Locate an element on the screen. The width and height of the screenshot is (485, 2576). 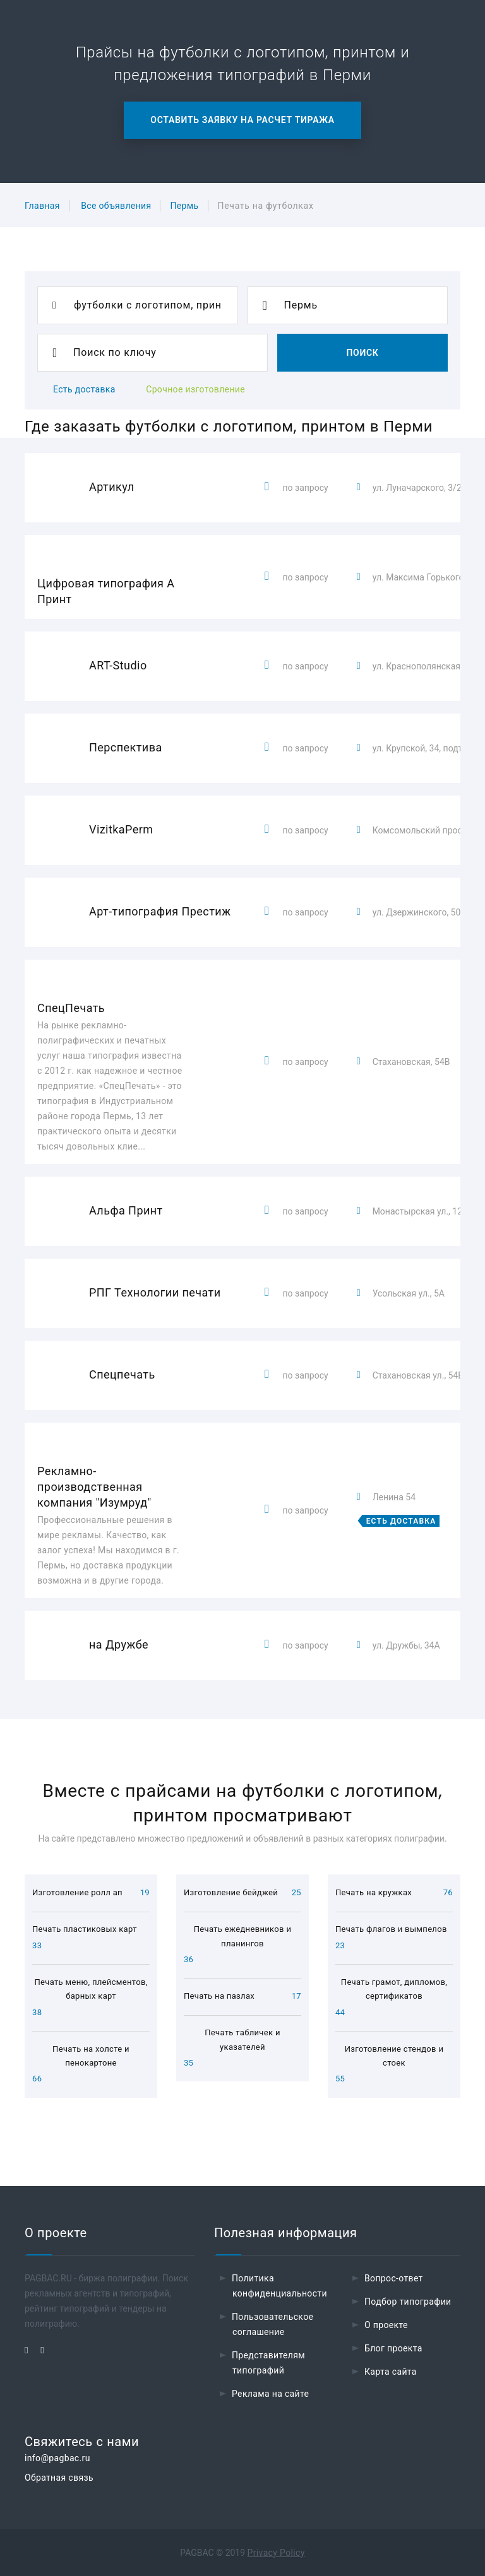
Обратная связь is located at coordinates (59, 2478).